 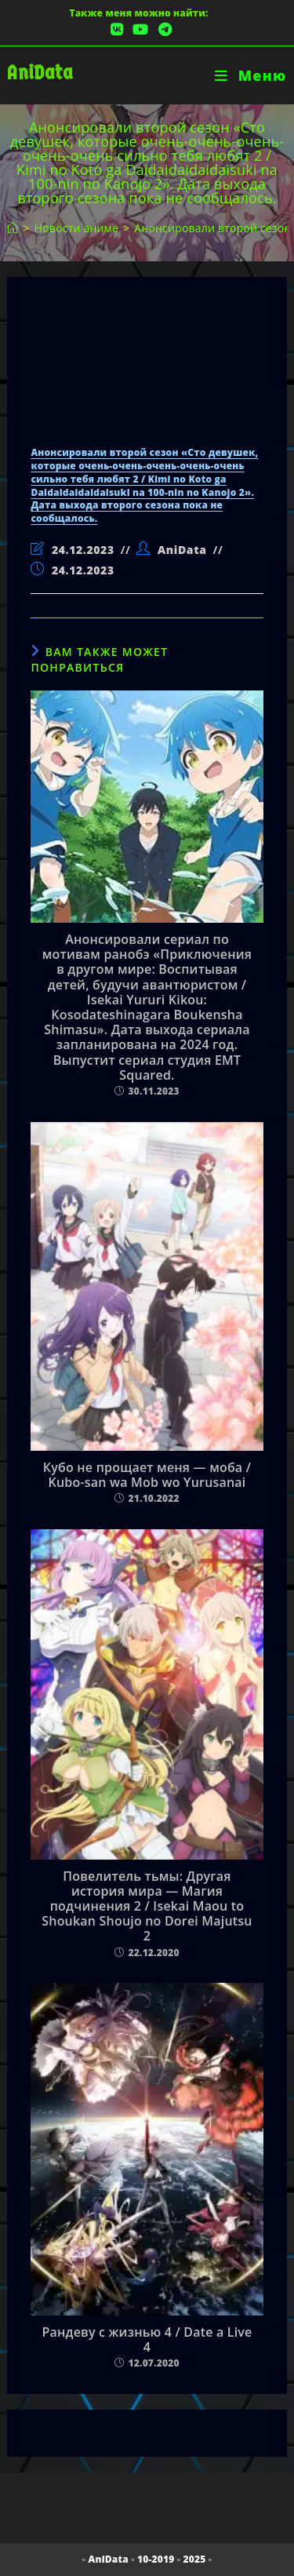 What do you see at coordinates (117, 29) in the screenshot?
I see `[Вконтакте (откроется в новой вкладке)]` at bounding box center [117, 29].